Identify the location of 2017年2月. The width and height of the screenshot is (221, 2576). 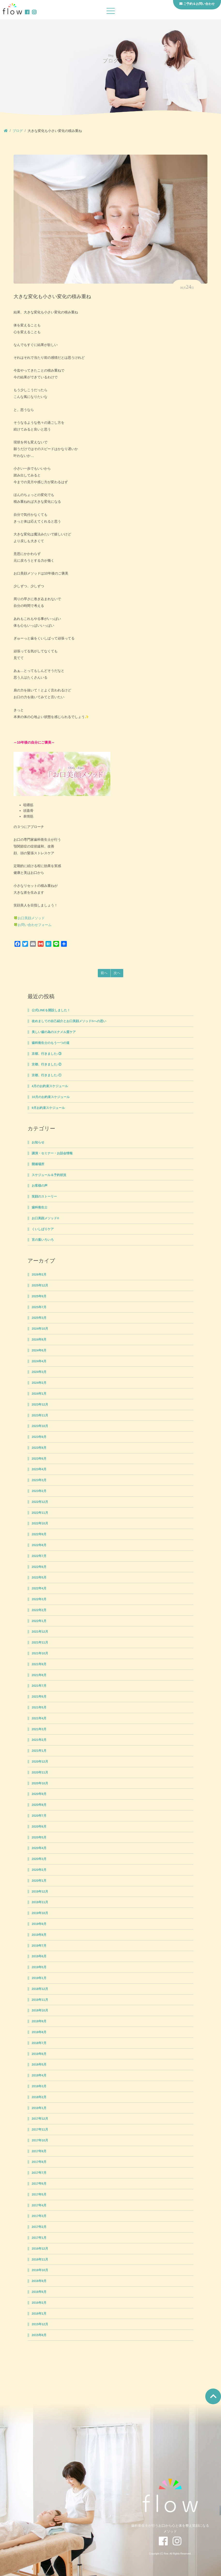
(39, 2227).